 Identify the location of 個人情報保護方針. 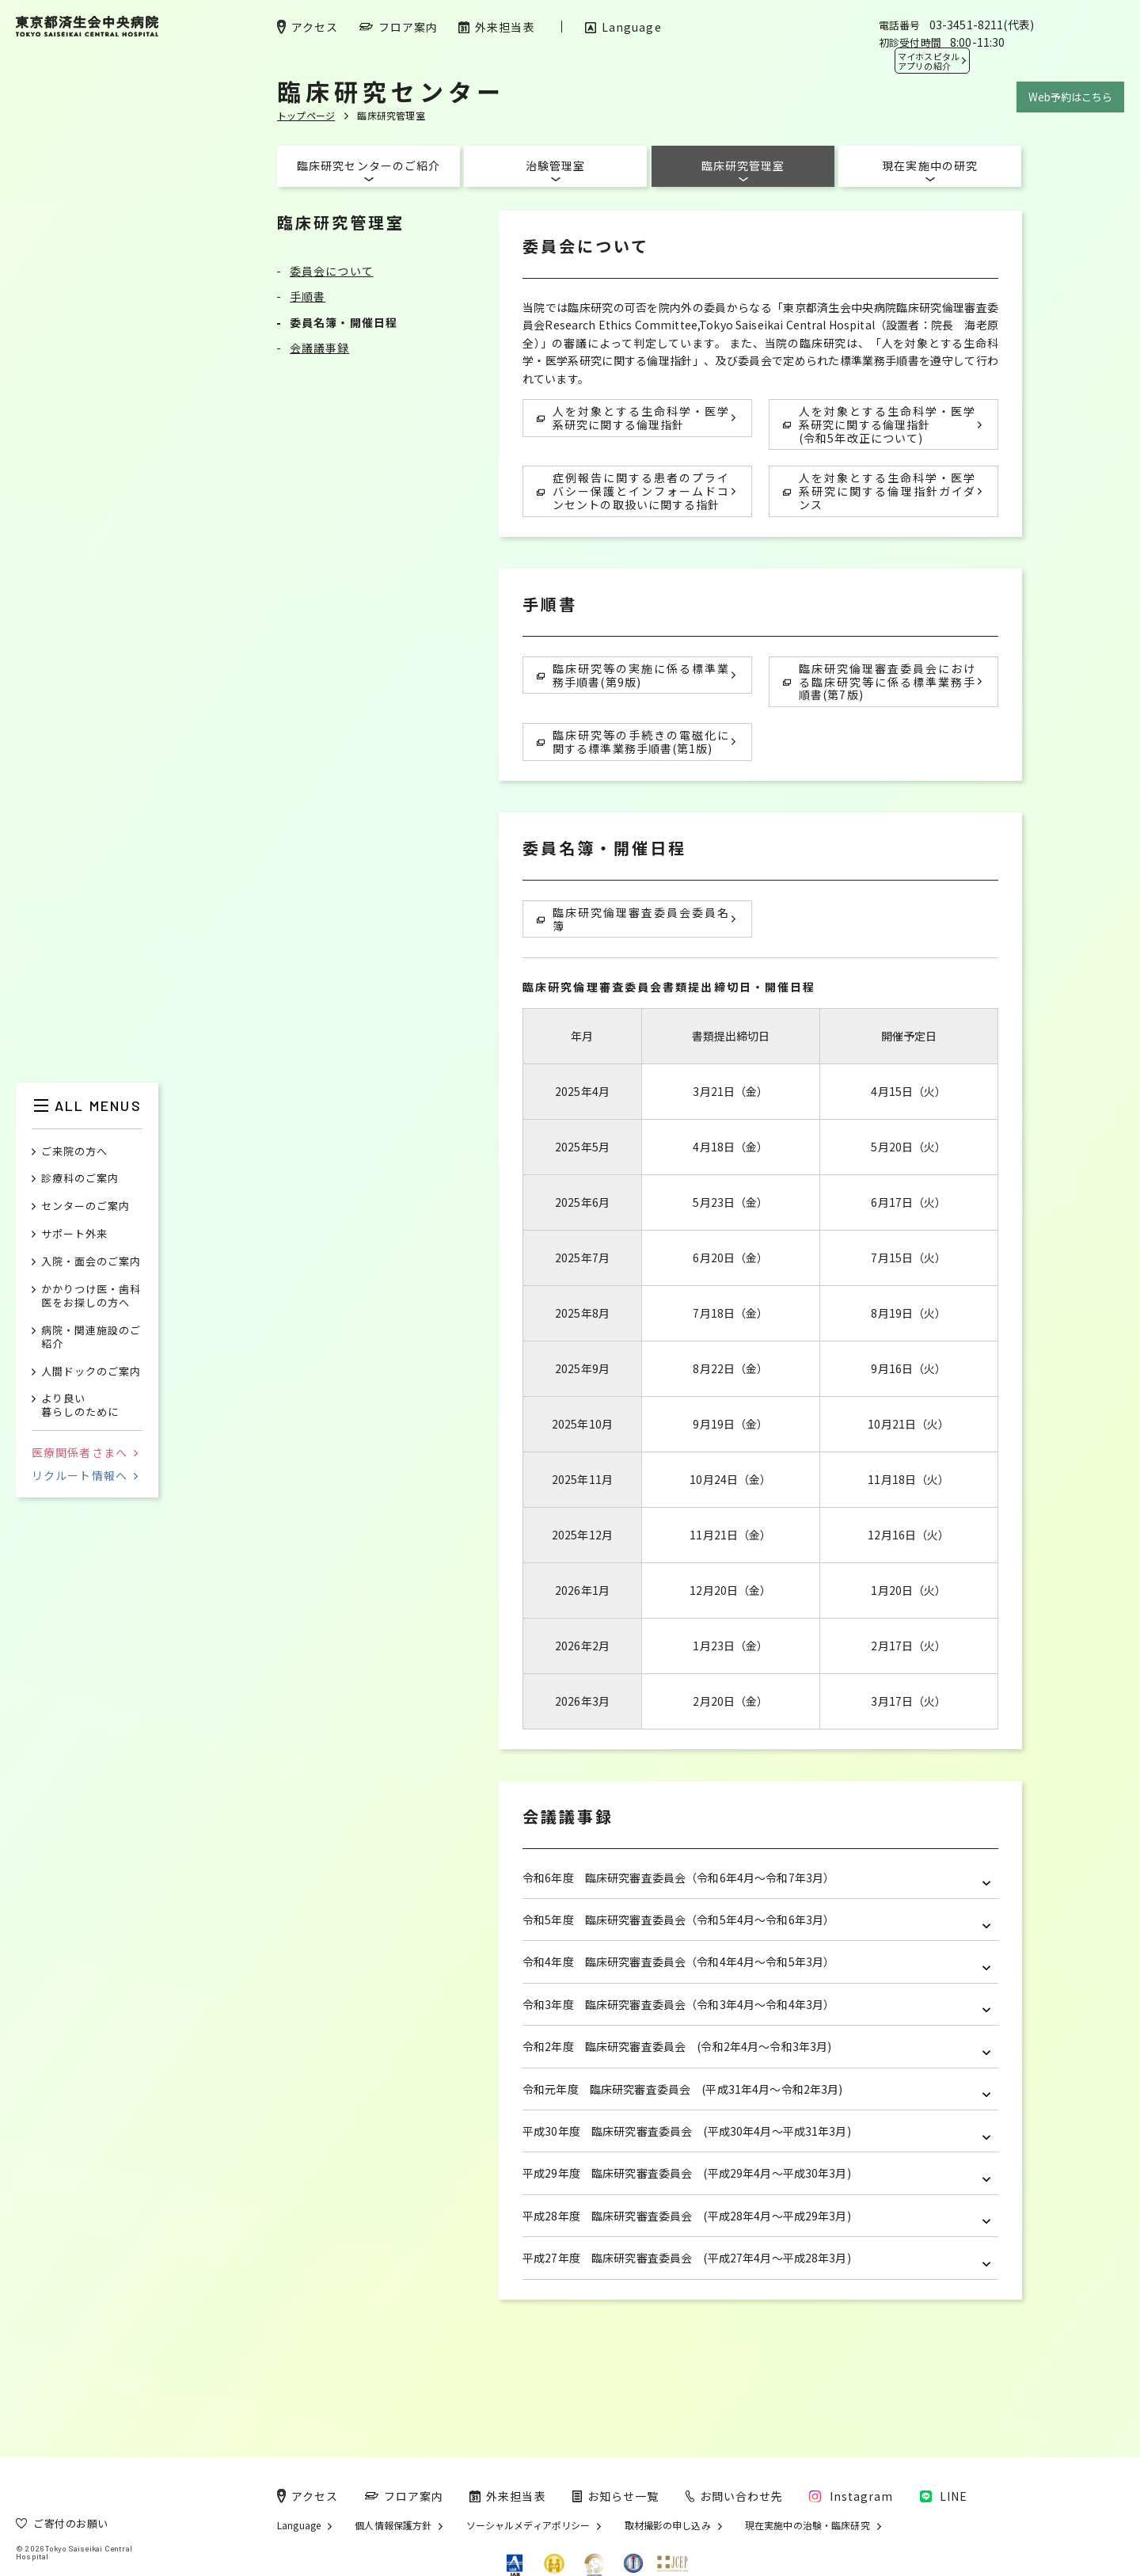
(393, 2525).